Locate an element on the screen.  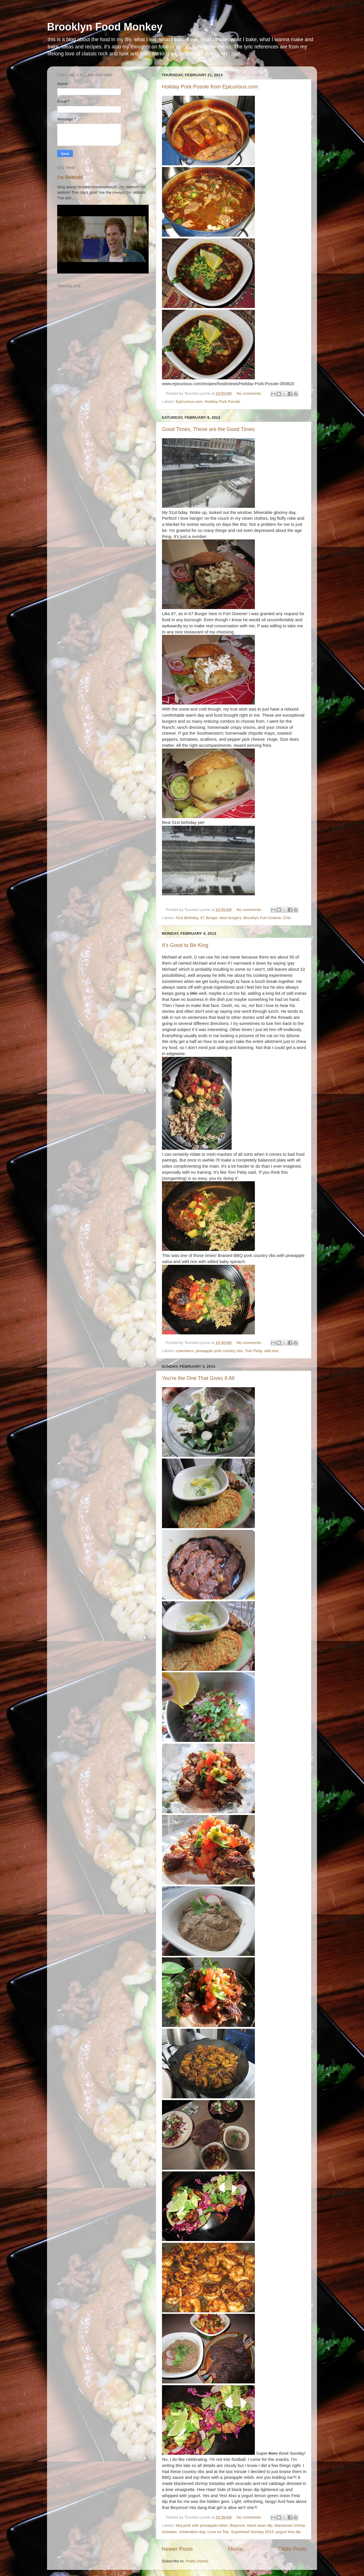
Brooklyn Fort Greene is located at coordinates (262, 918).